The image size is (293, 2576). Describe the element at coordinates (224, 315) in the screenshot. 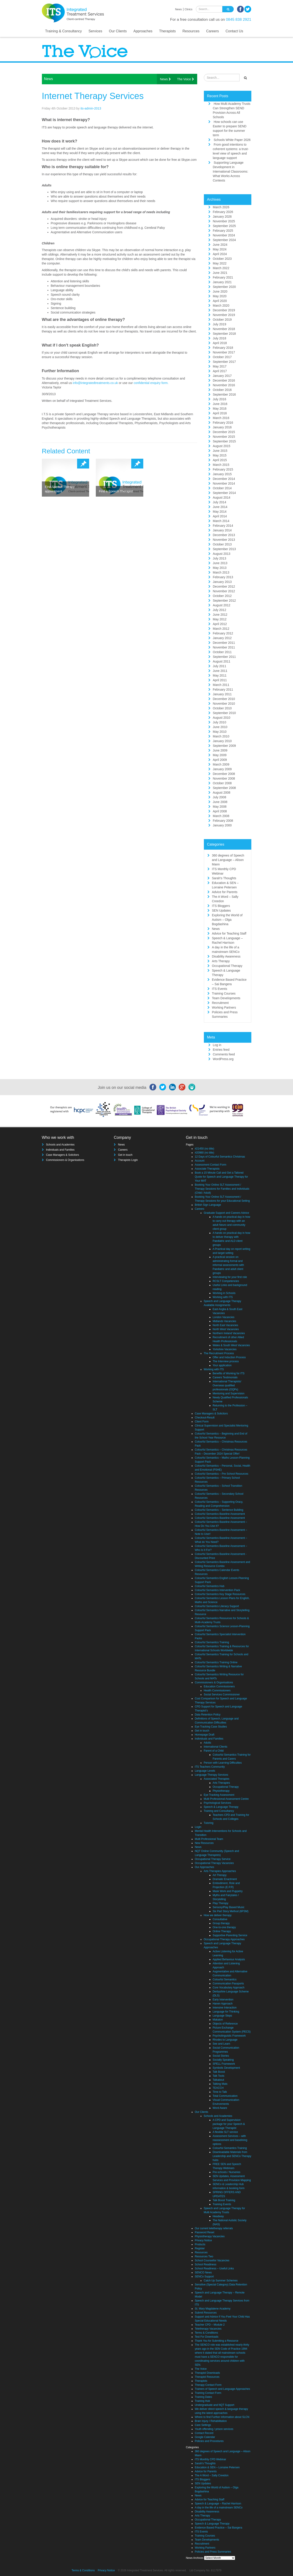

I see `November 2019` at that location.